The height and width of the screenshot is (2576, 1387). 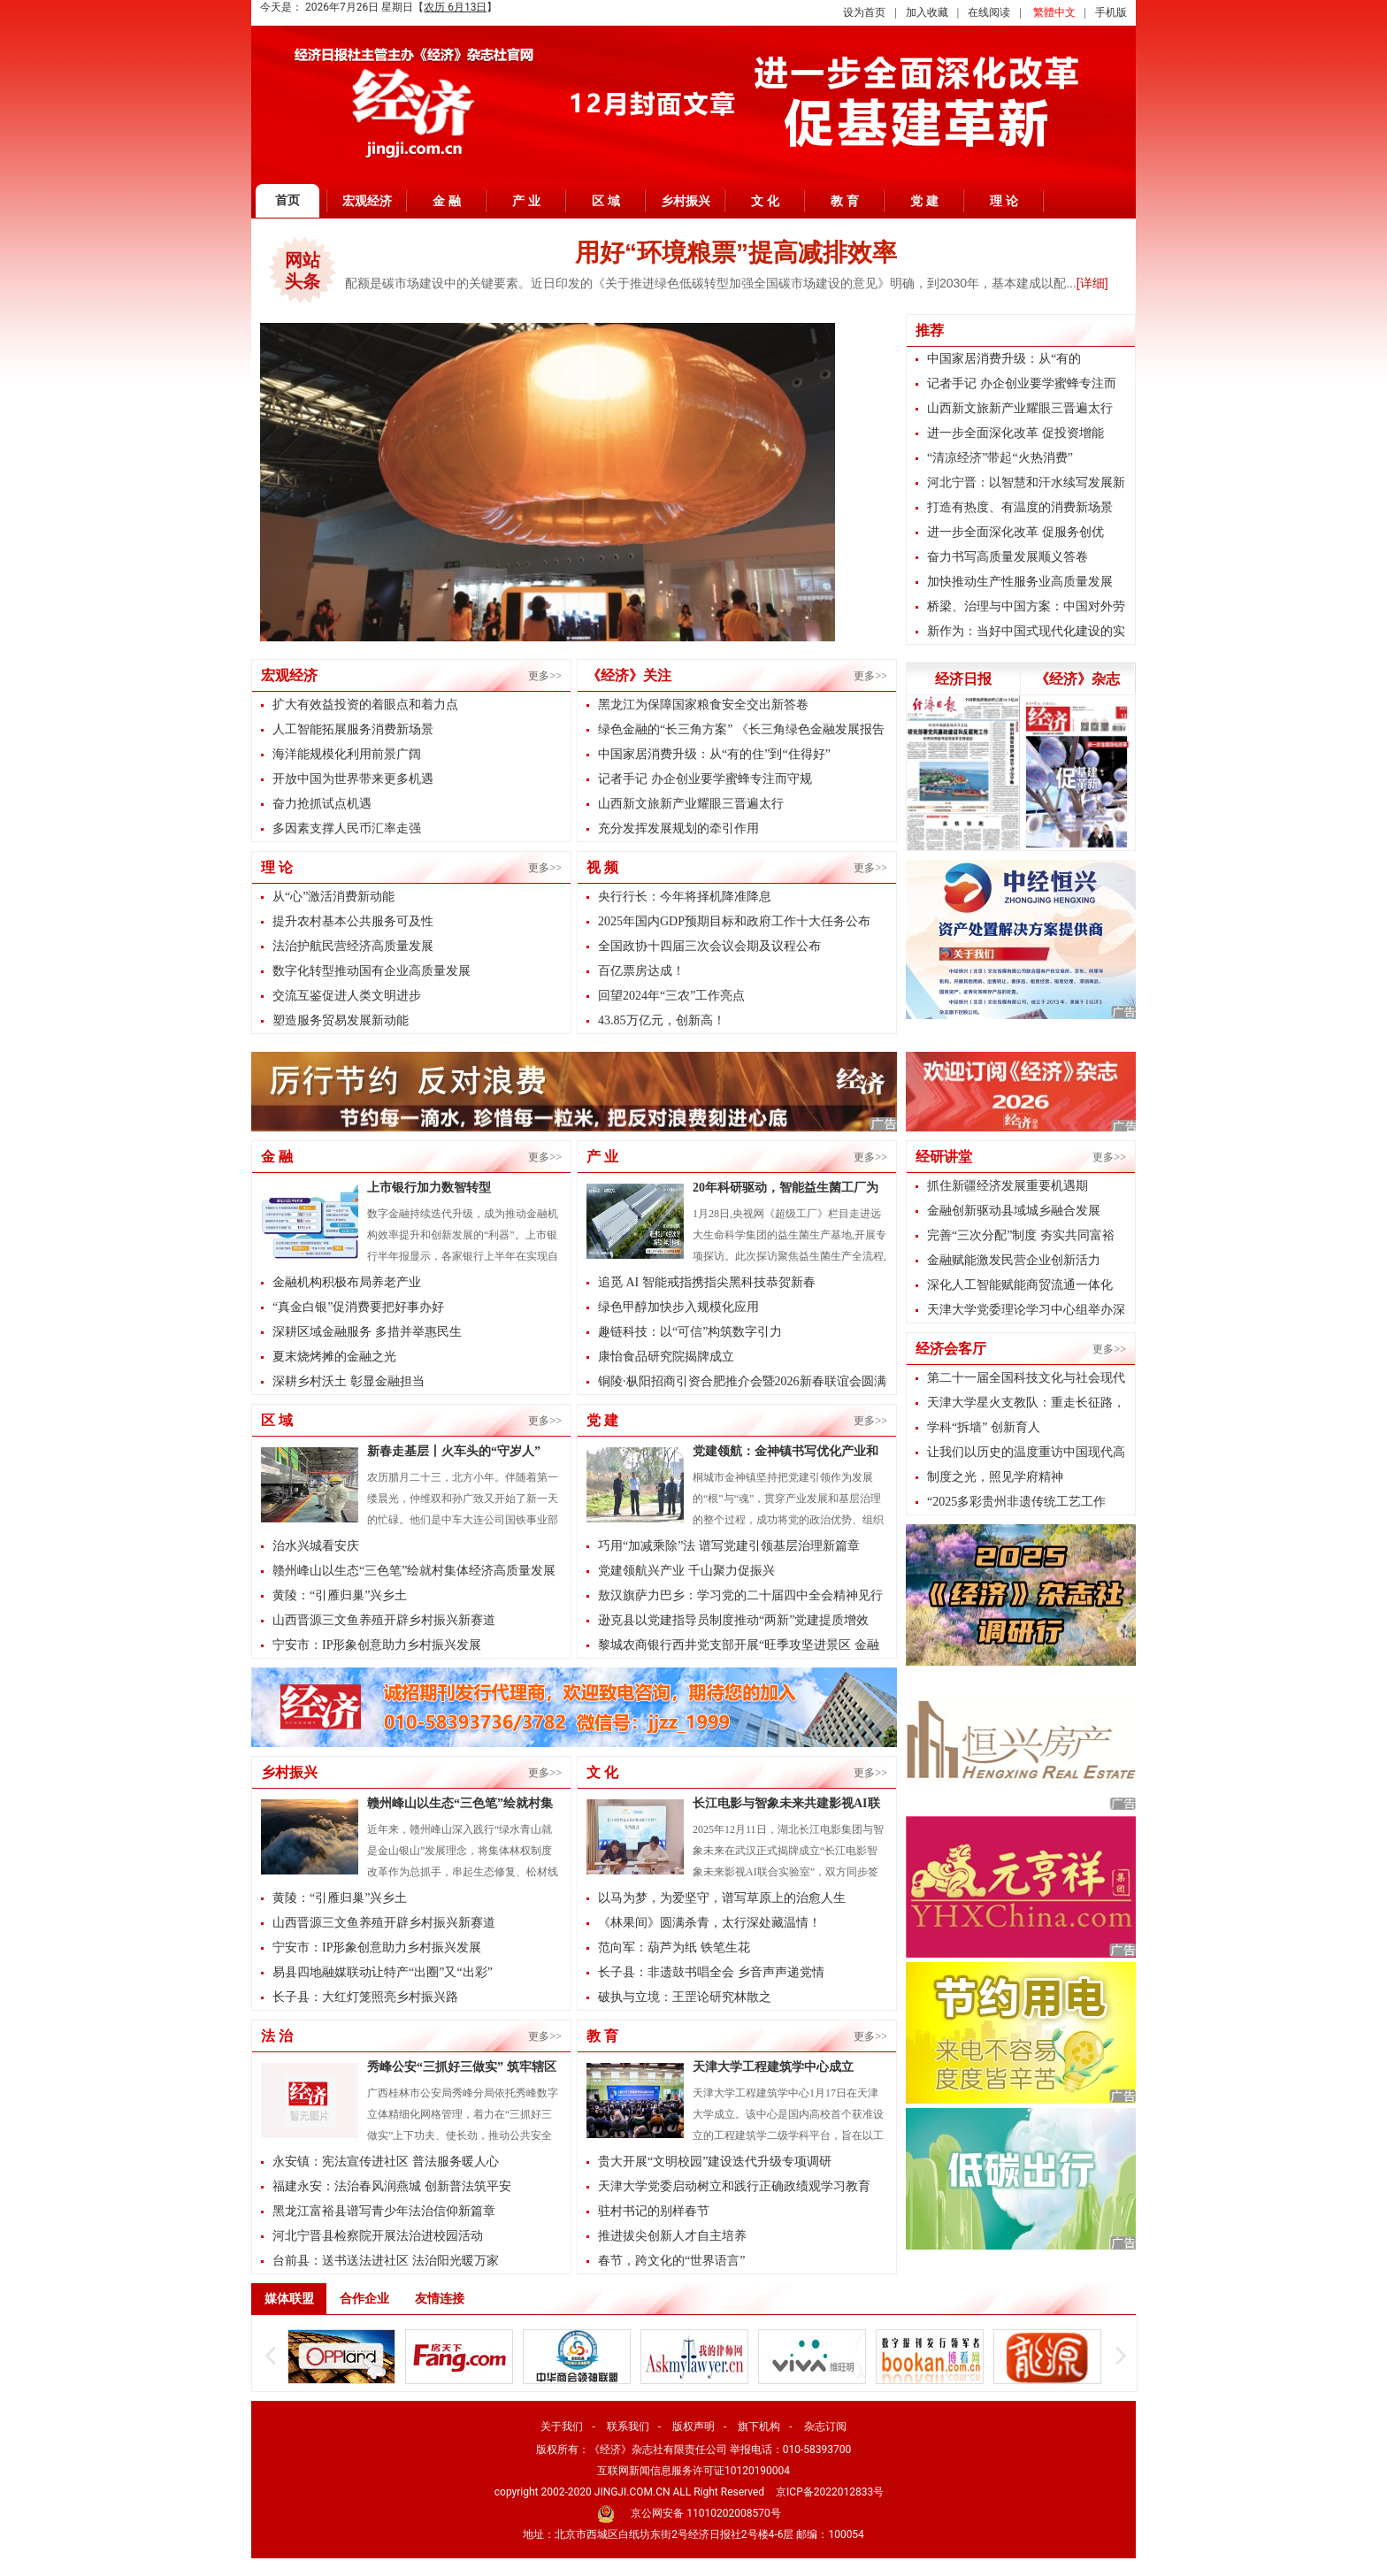 I want to click on 以马为梦，为爱坚守，谱写草原上的治愈人生, so click(x=722, y=1898).